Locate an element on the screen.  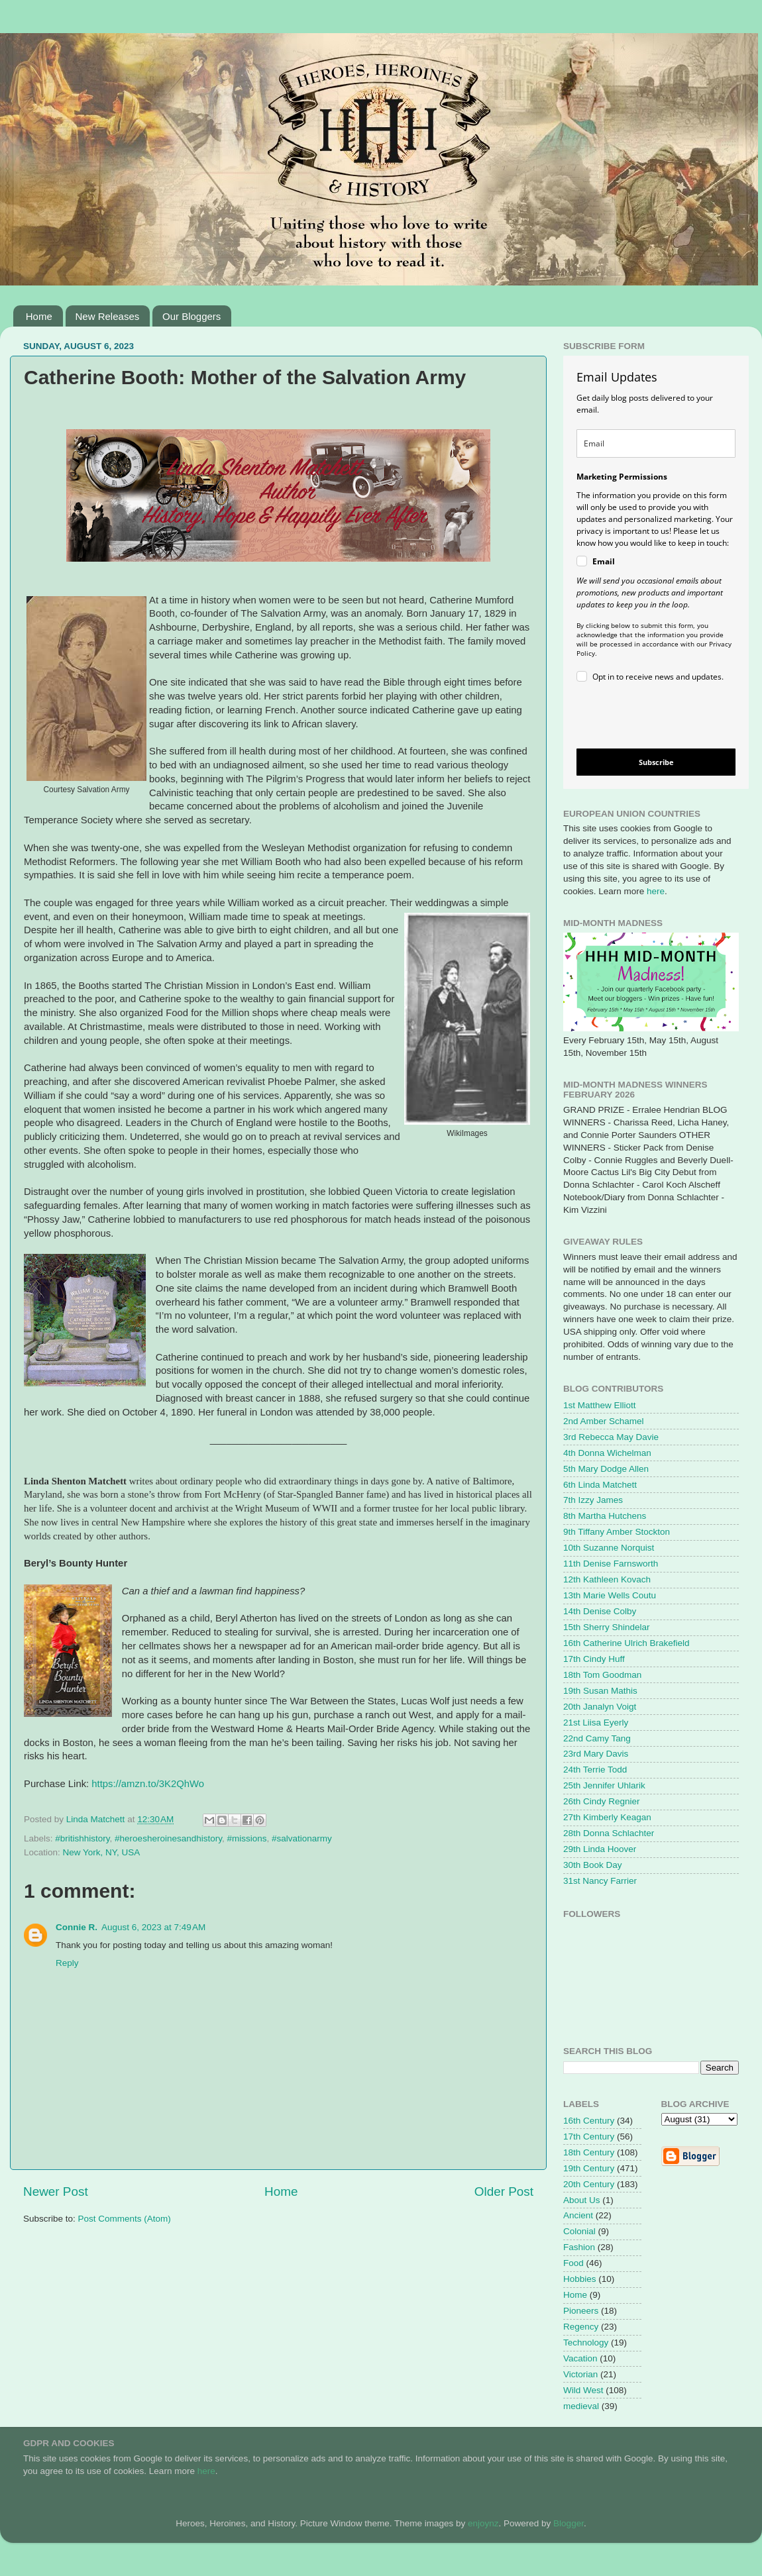
Hobbies is located at coordinates (579, 2279).